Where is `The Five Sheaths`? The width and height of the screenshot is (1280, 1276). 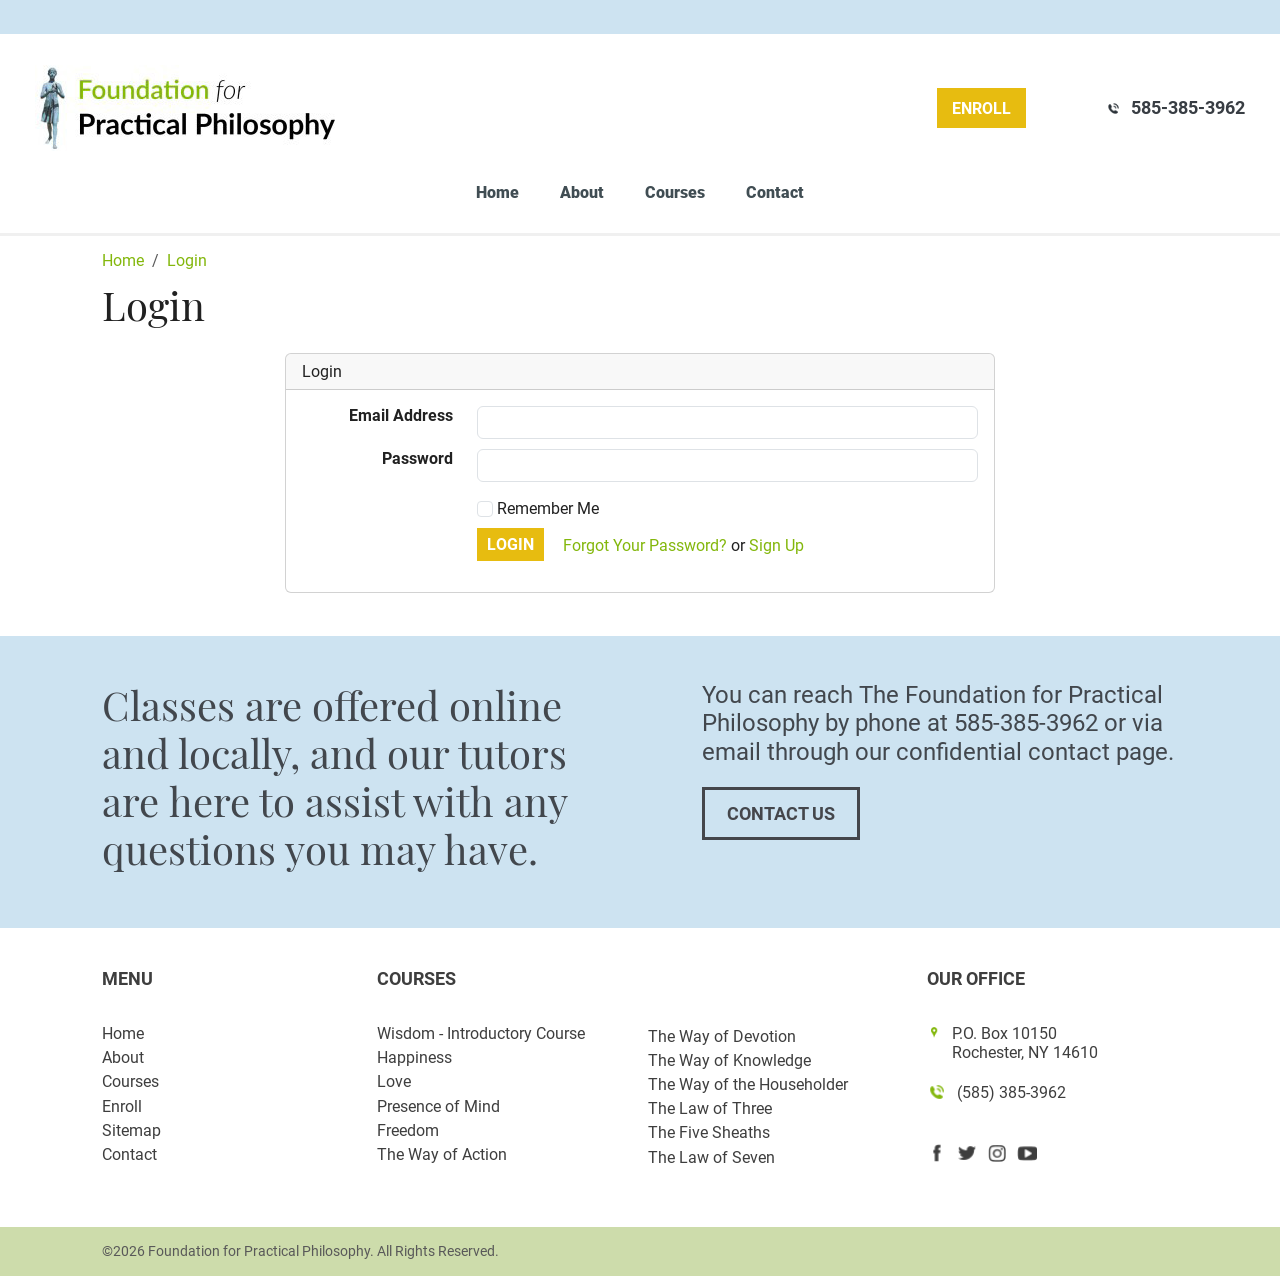
The Five Sheaths is located at coordinates (709, 1132).